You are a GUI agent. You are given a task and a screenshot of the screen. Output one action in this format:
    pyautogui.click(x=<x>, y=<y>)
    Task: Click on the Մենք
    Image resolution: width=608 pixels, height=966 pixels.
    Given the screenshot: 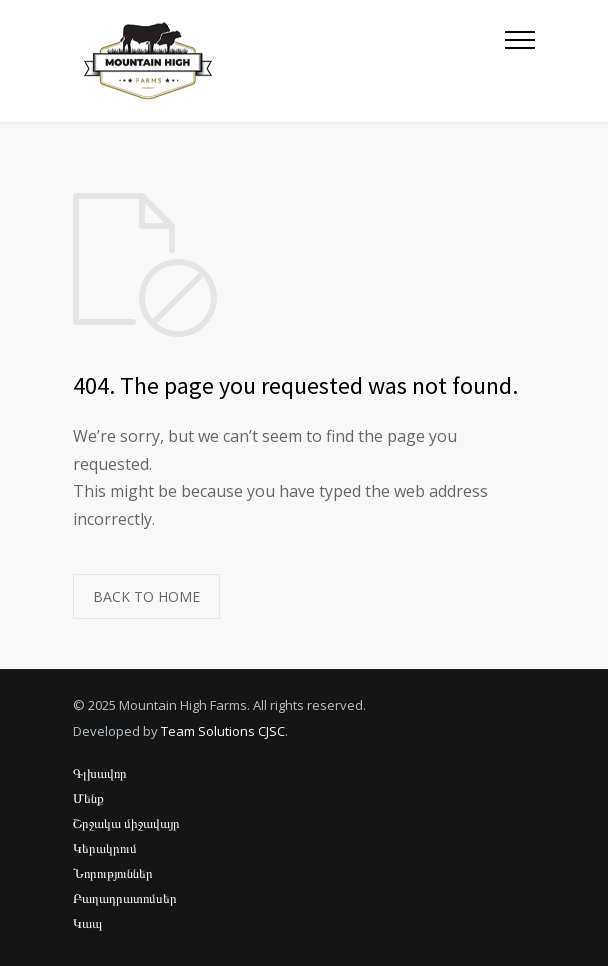 What is the action you would take?
    pyautogui.click(x=88, y=798)
    